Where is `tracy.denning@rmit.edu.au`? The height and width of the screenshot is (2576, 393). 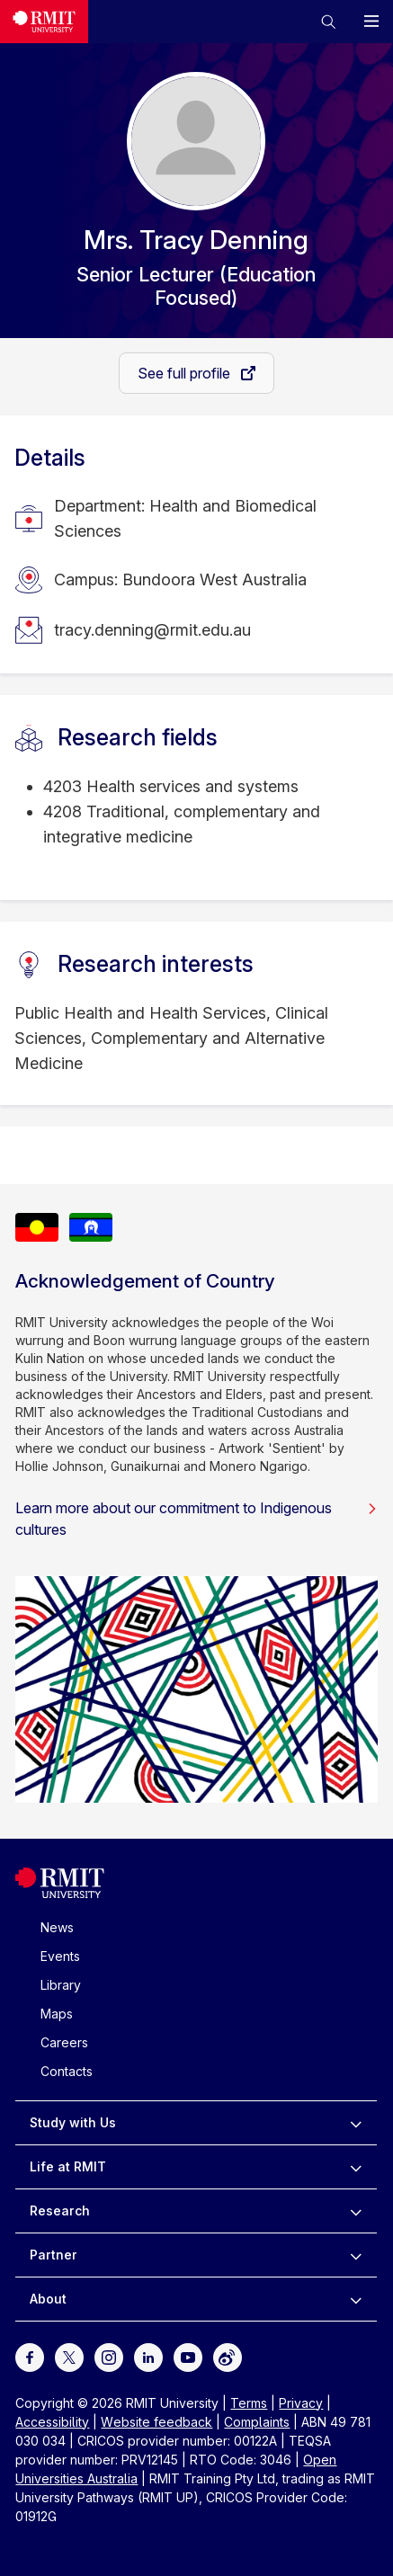
tracy.denning@rmit.edu.au is located at coordinates (152, 629).